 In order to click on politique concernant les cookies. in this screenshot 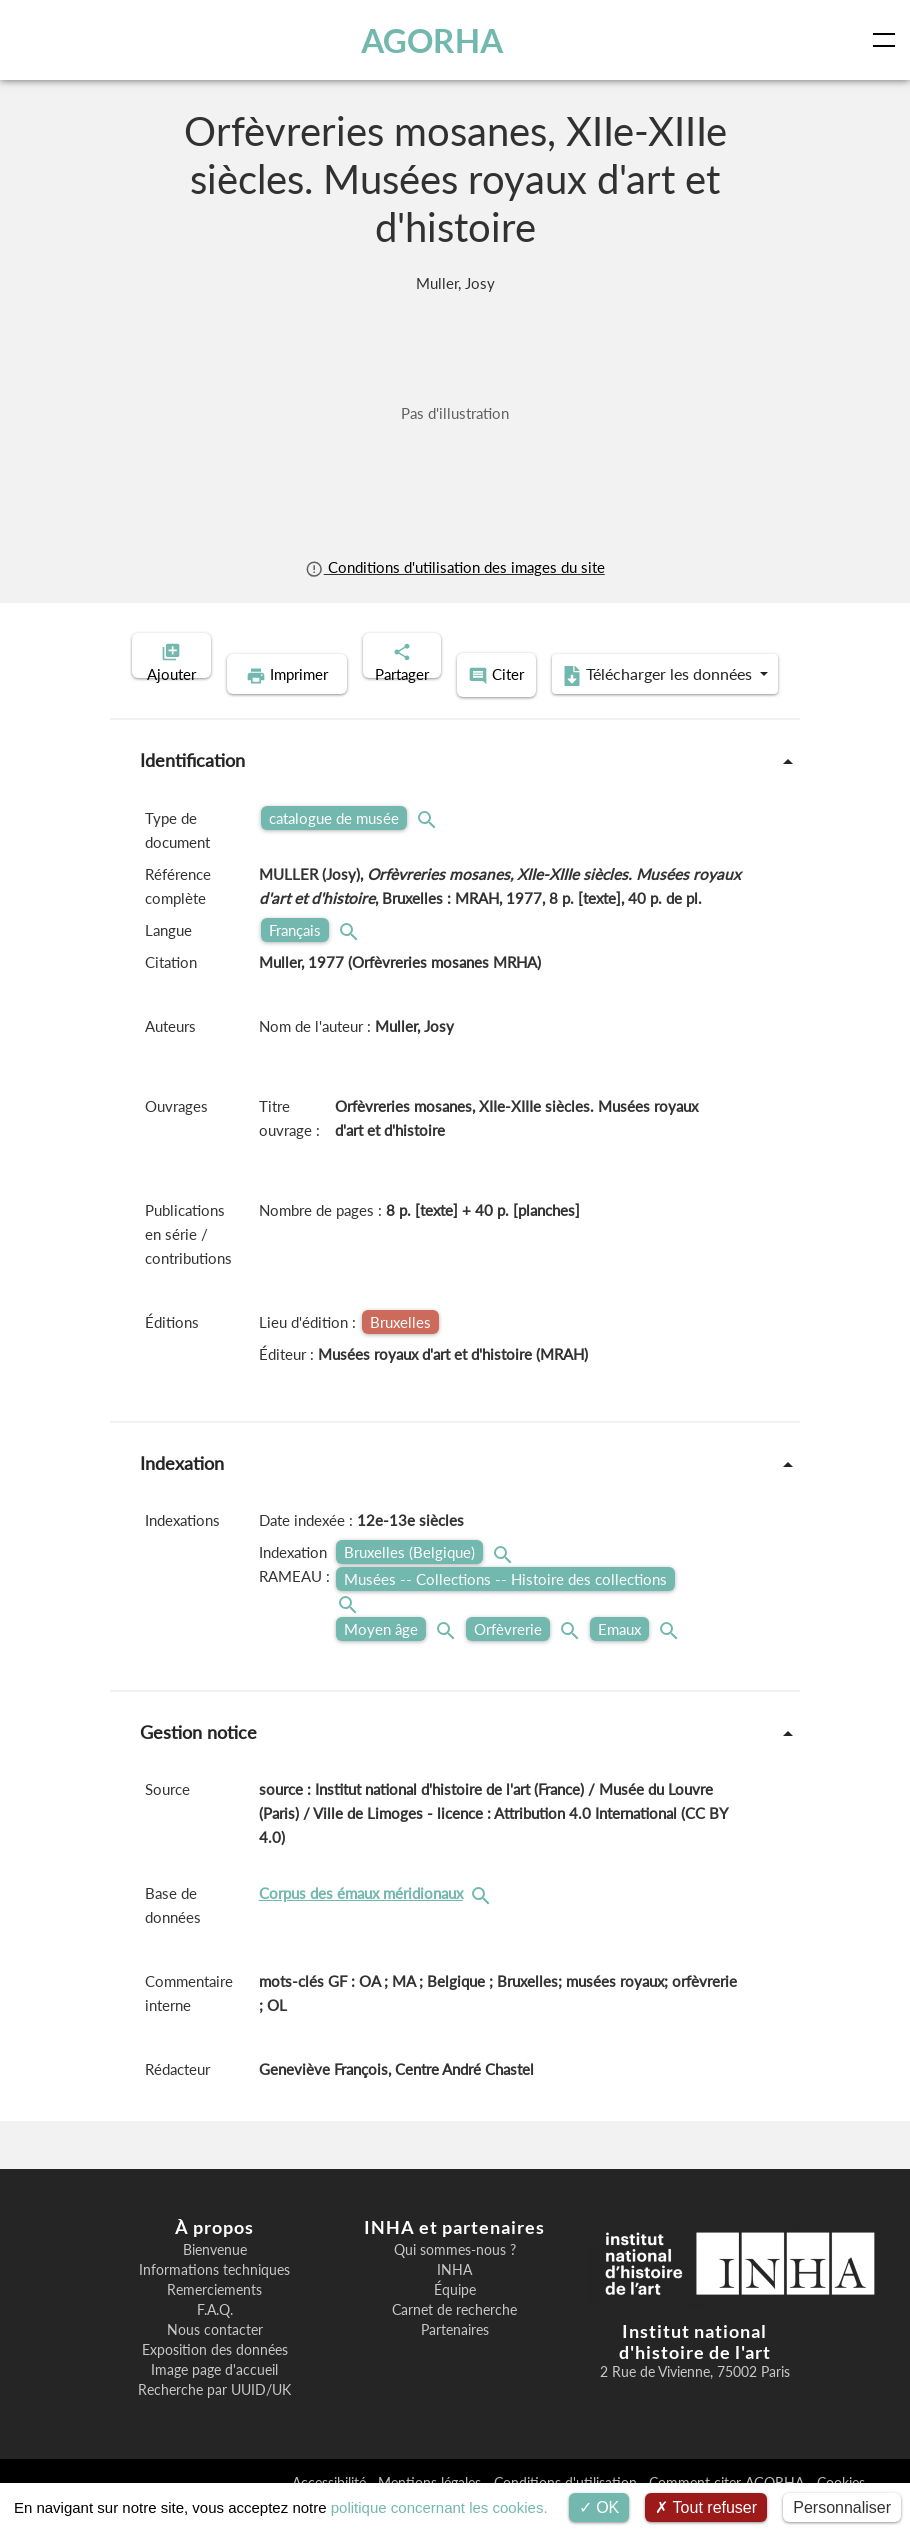, I will do `click(439, 2507)`.